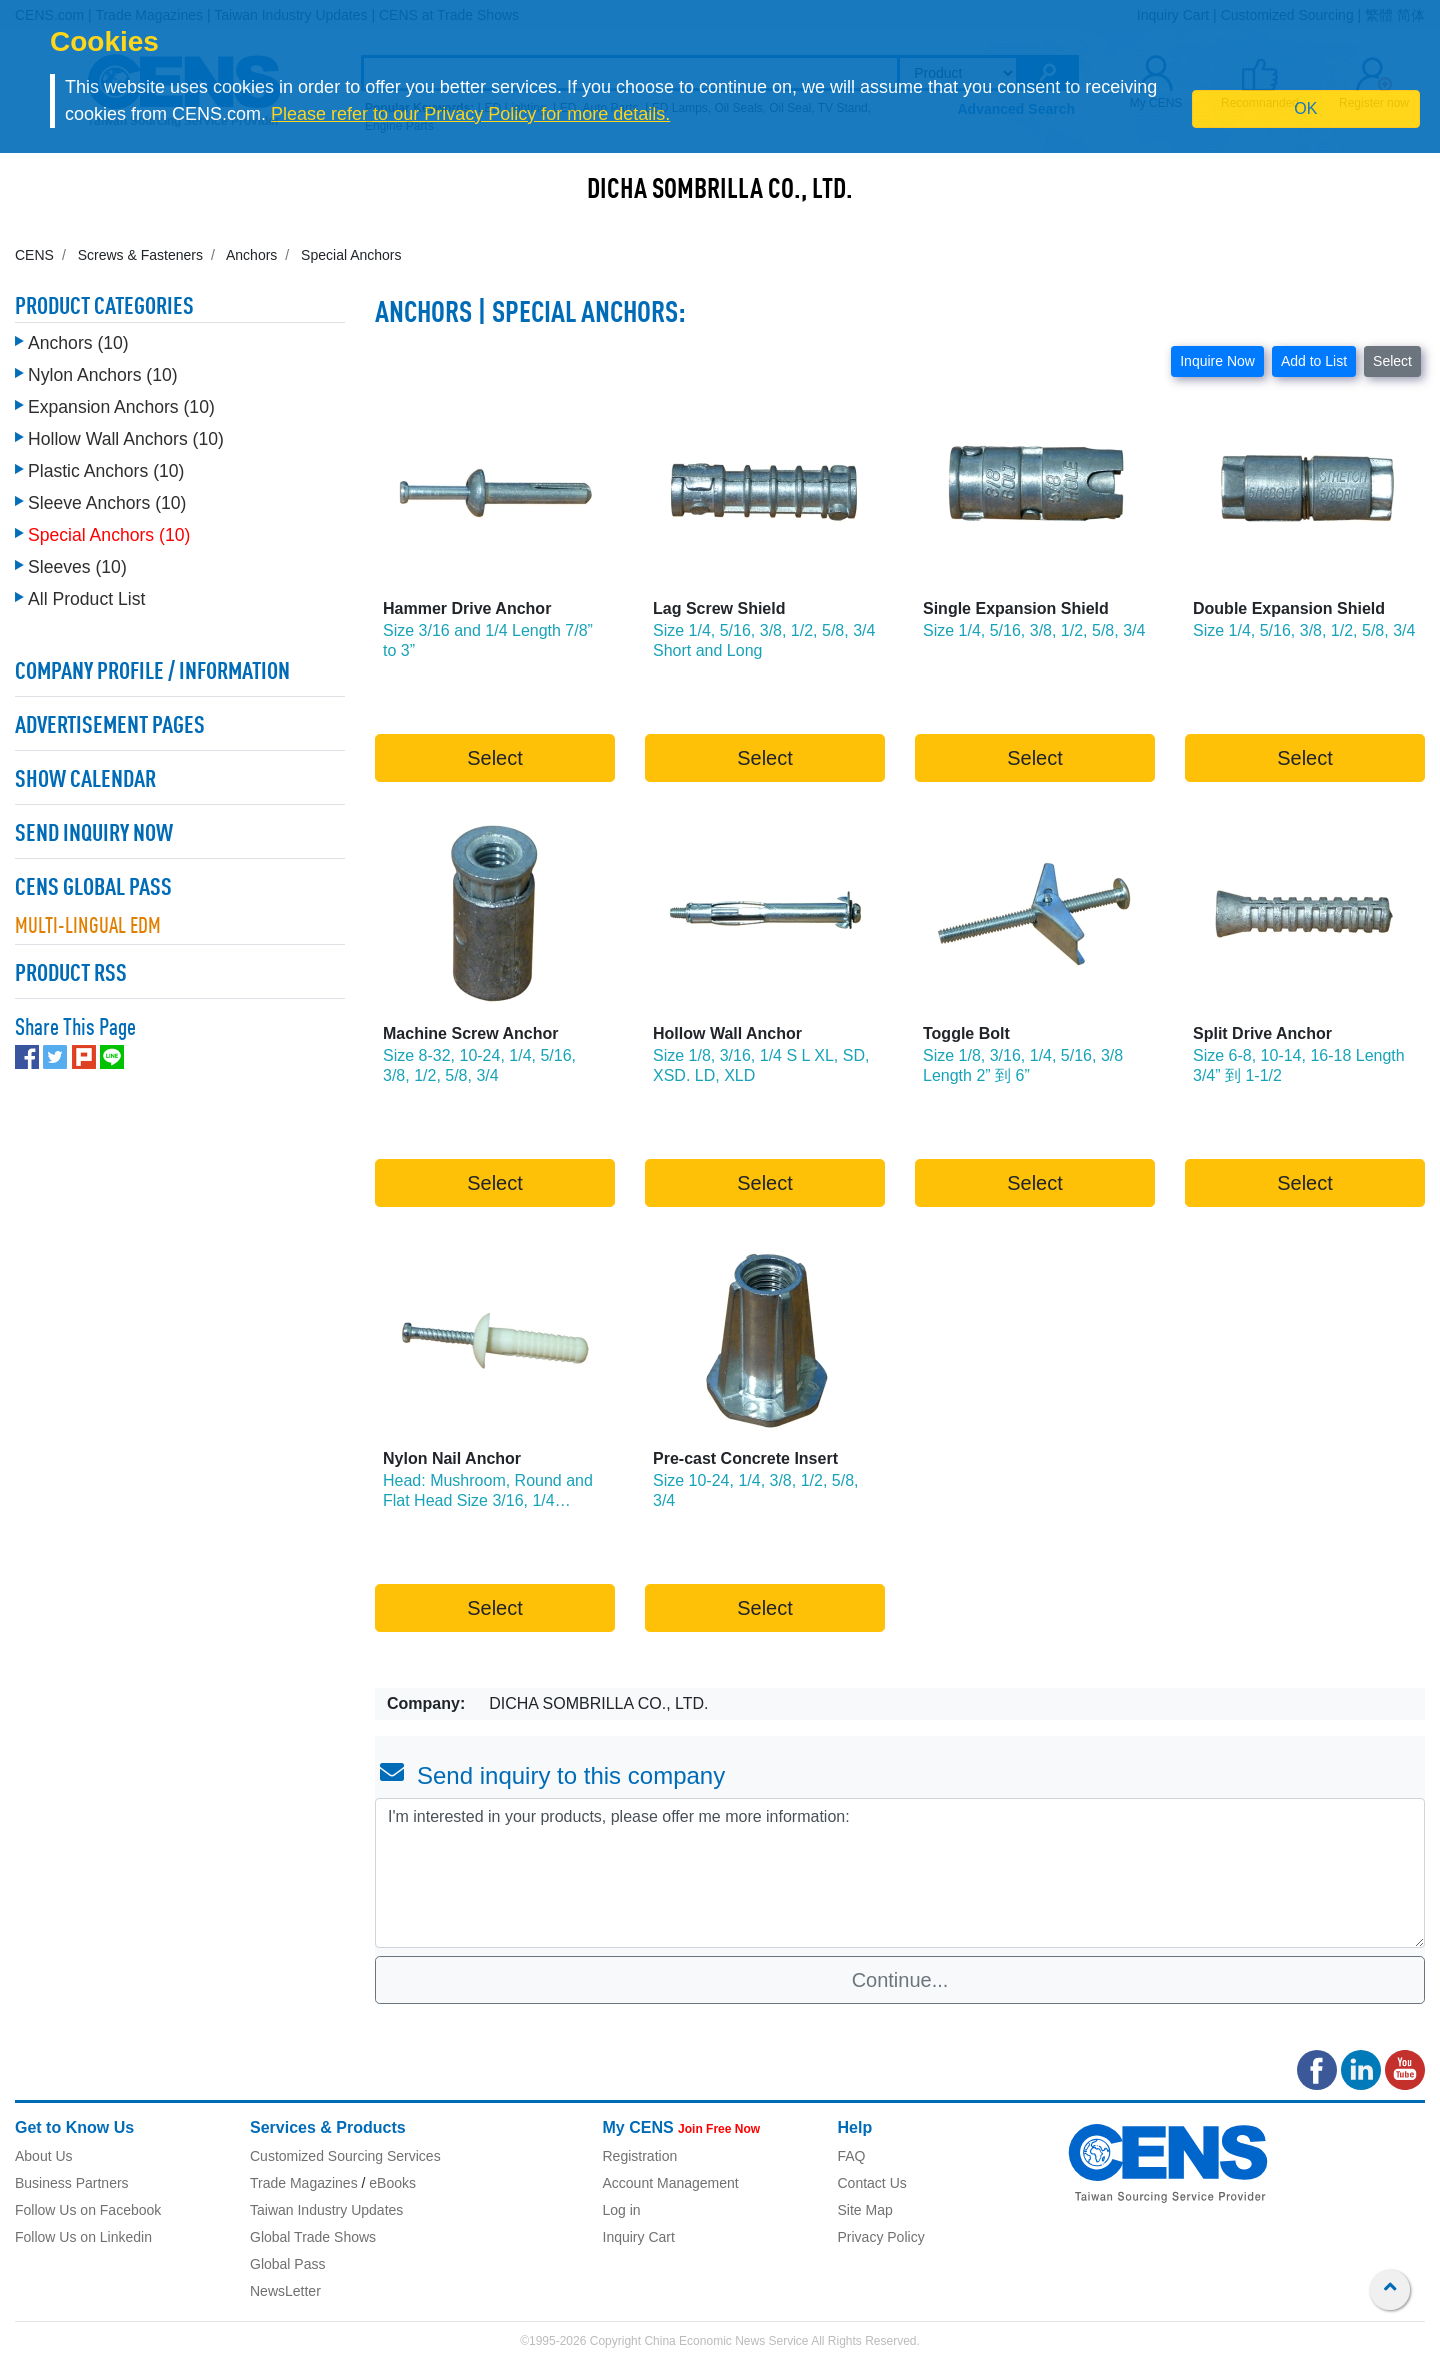 Image resolution: width=1440 pixels, height=2360 pixels. Describe the element at coordinates (1392, 361) in the screenshot. I see `Select` at that location.